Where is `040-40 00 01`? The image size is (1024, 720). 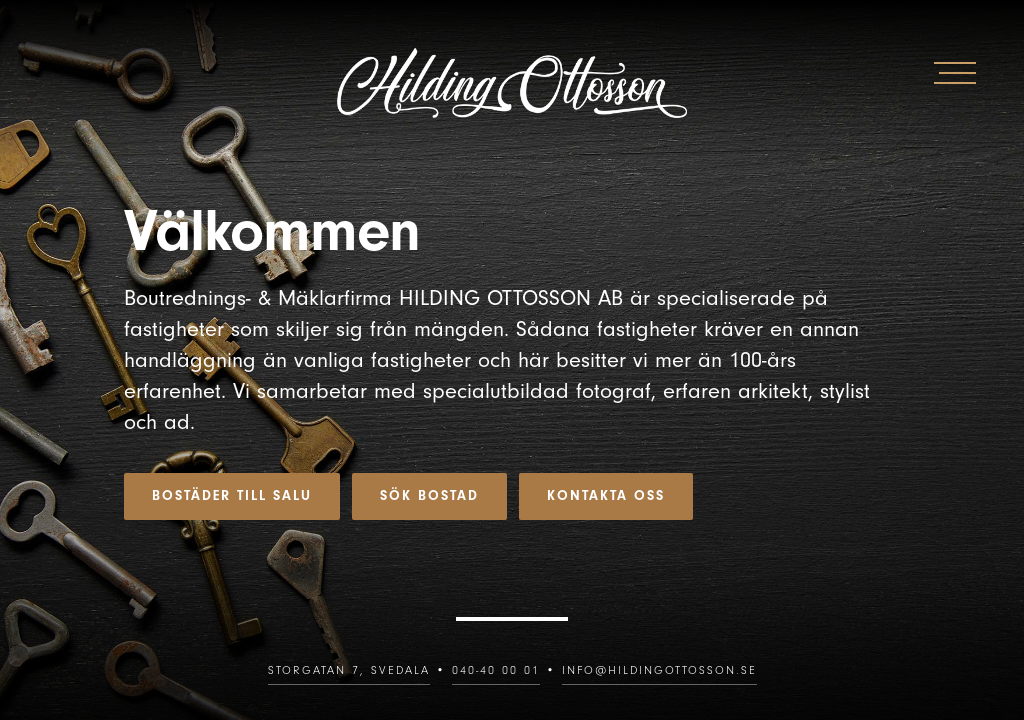
040-40 00 01 is located at coordinates (496, 670).